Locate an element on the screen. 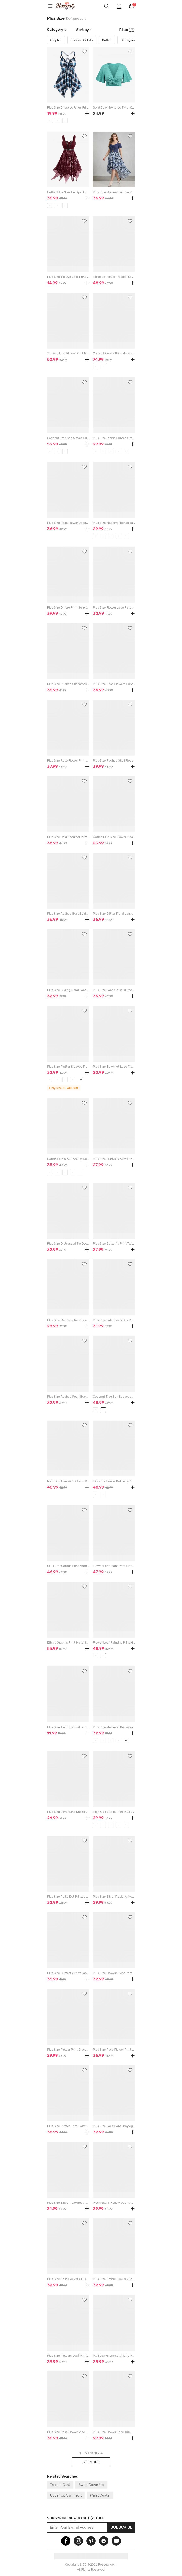 The width and height of the screenshot is (182, 2576). Solid Color Textured Twist Crop Top - SKY BLUE - S | US 8 is located at coordinates (114, 107).